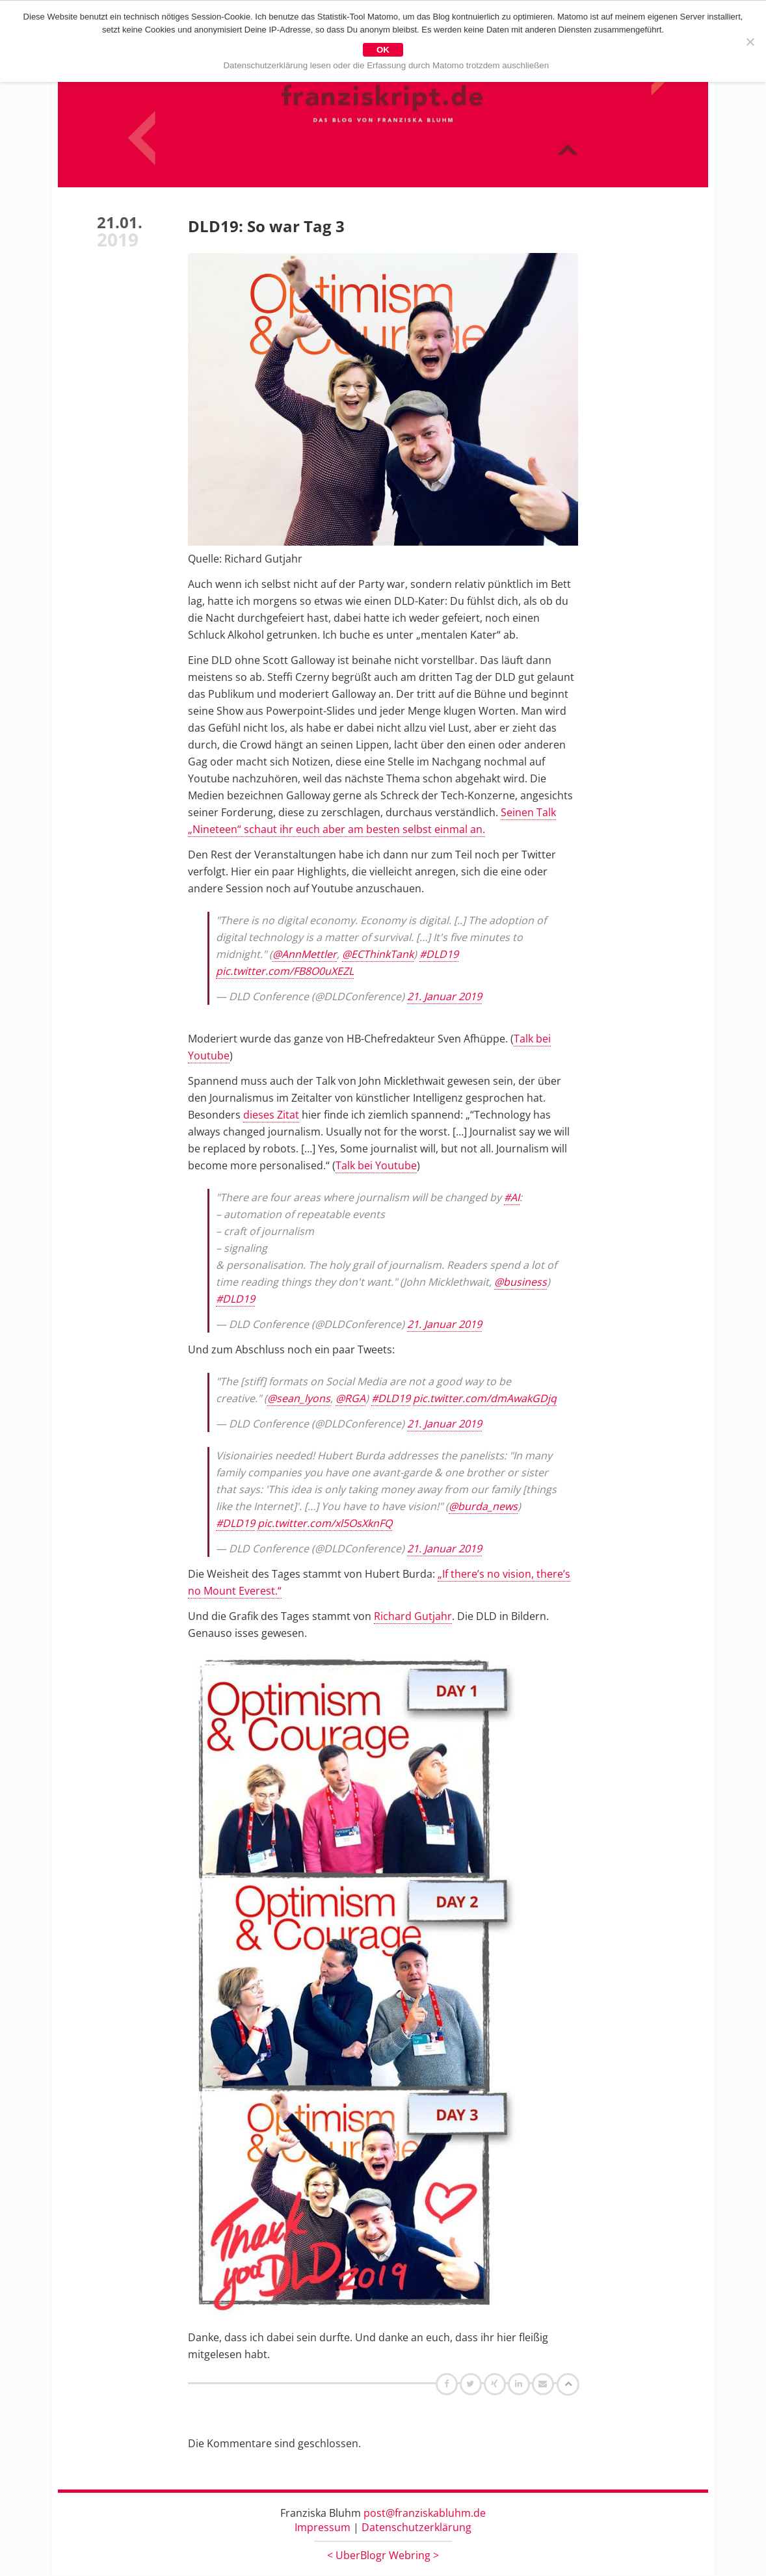 This screenshot has width=766, height=2576. I want to click on 21. Januar 2019, so click(444, 997).